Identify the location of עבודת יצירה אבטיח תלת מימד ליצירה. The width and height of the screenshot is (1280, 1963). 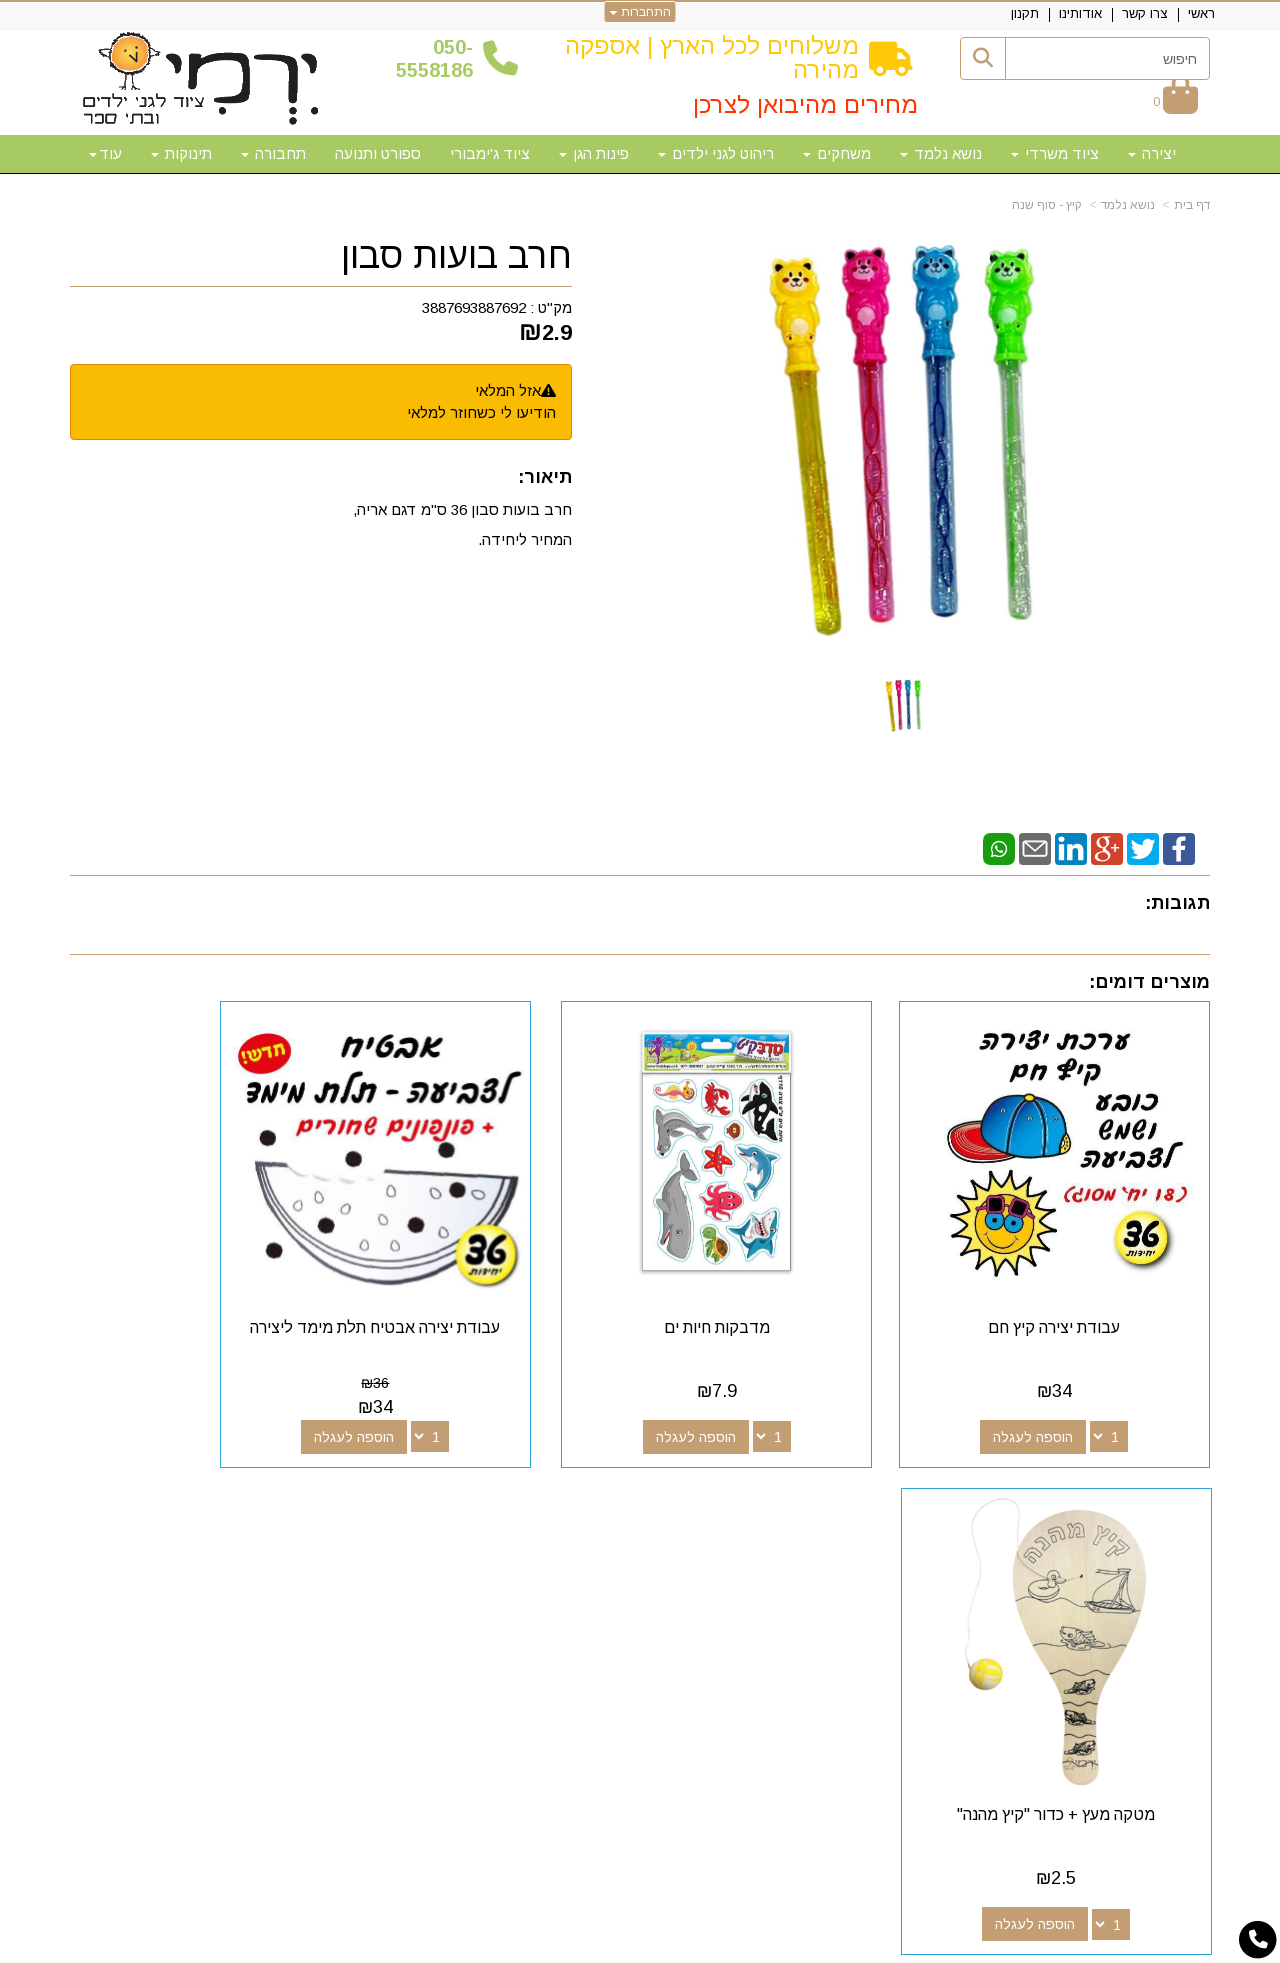
(493, 1287).